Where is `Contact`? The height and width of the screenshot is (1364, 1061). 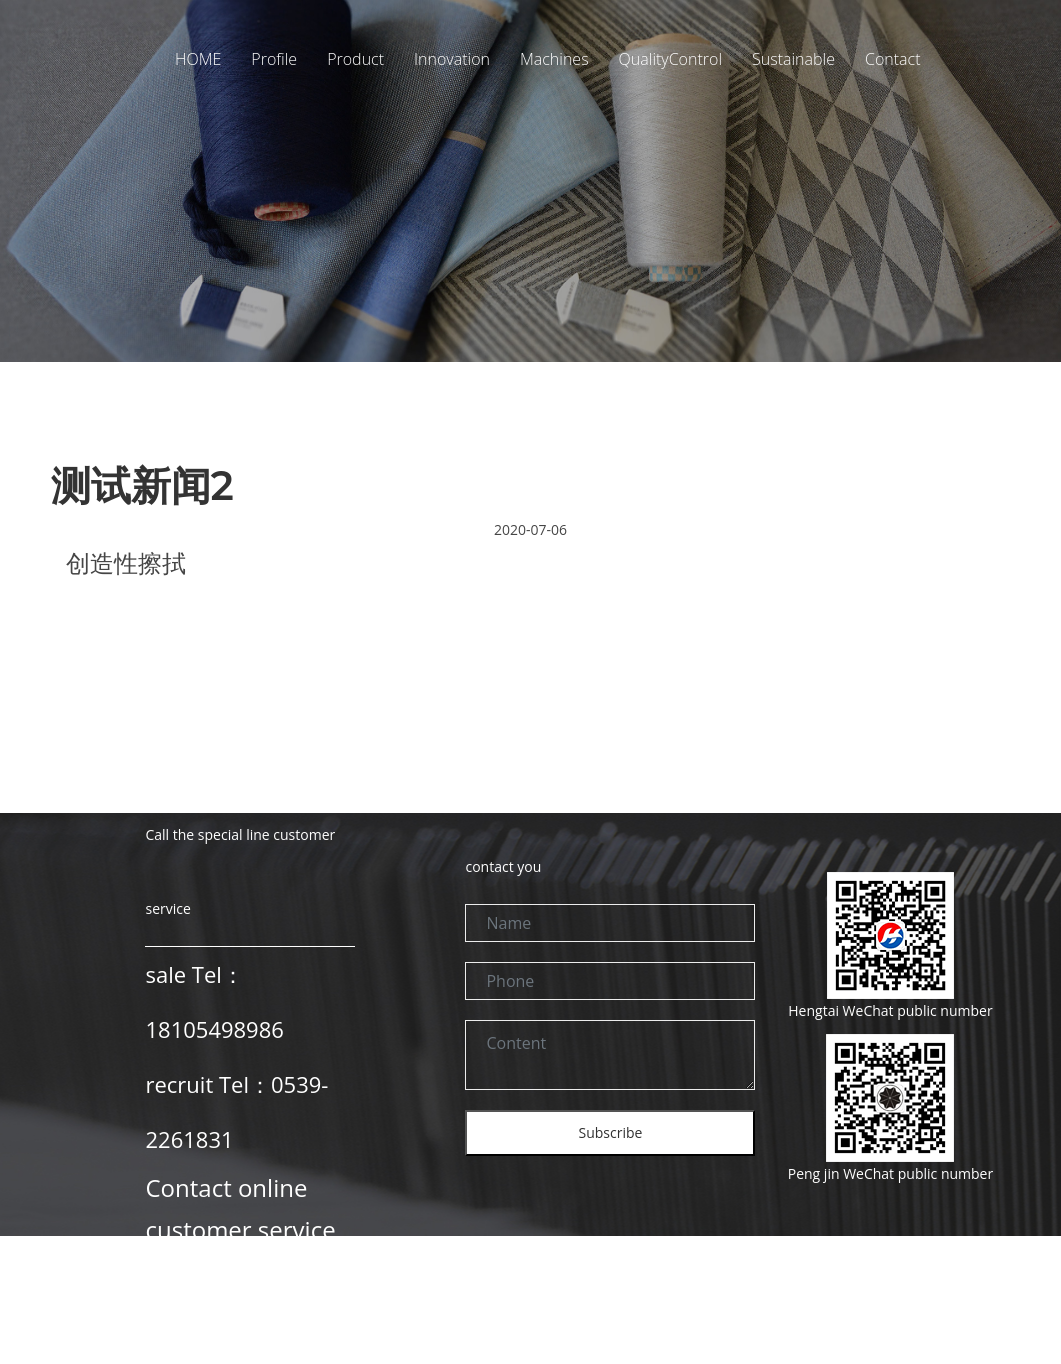 Contact is located at coordinates (893, 59).